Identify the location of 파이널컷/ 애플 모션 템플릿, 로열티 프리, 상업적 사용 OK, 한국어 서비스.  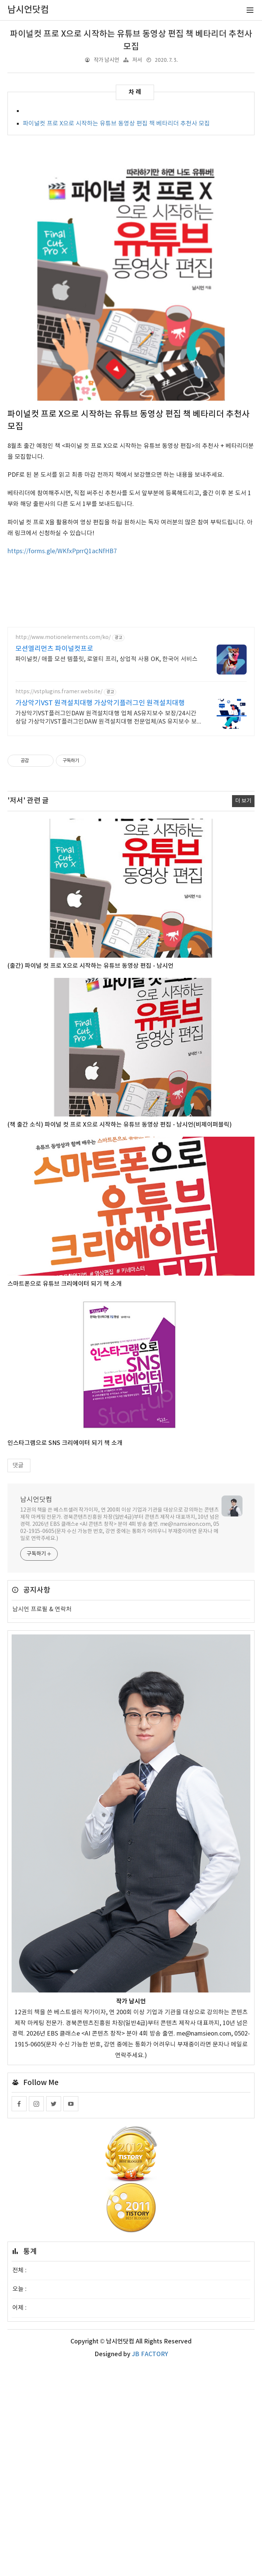
(106, 659).